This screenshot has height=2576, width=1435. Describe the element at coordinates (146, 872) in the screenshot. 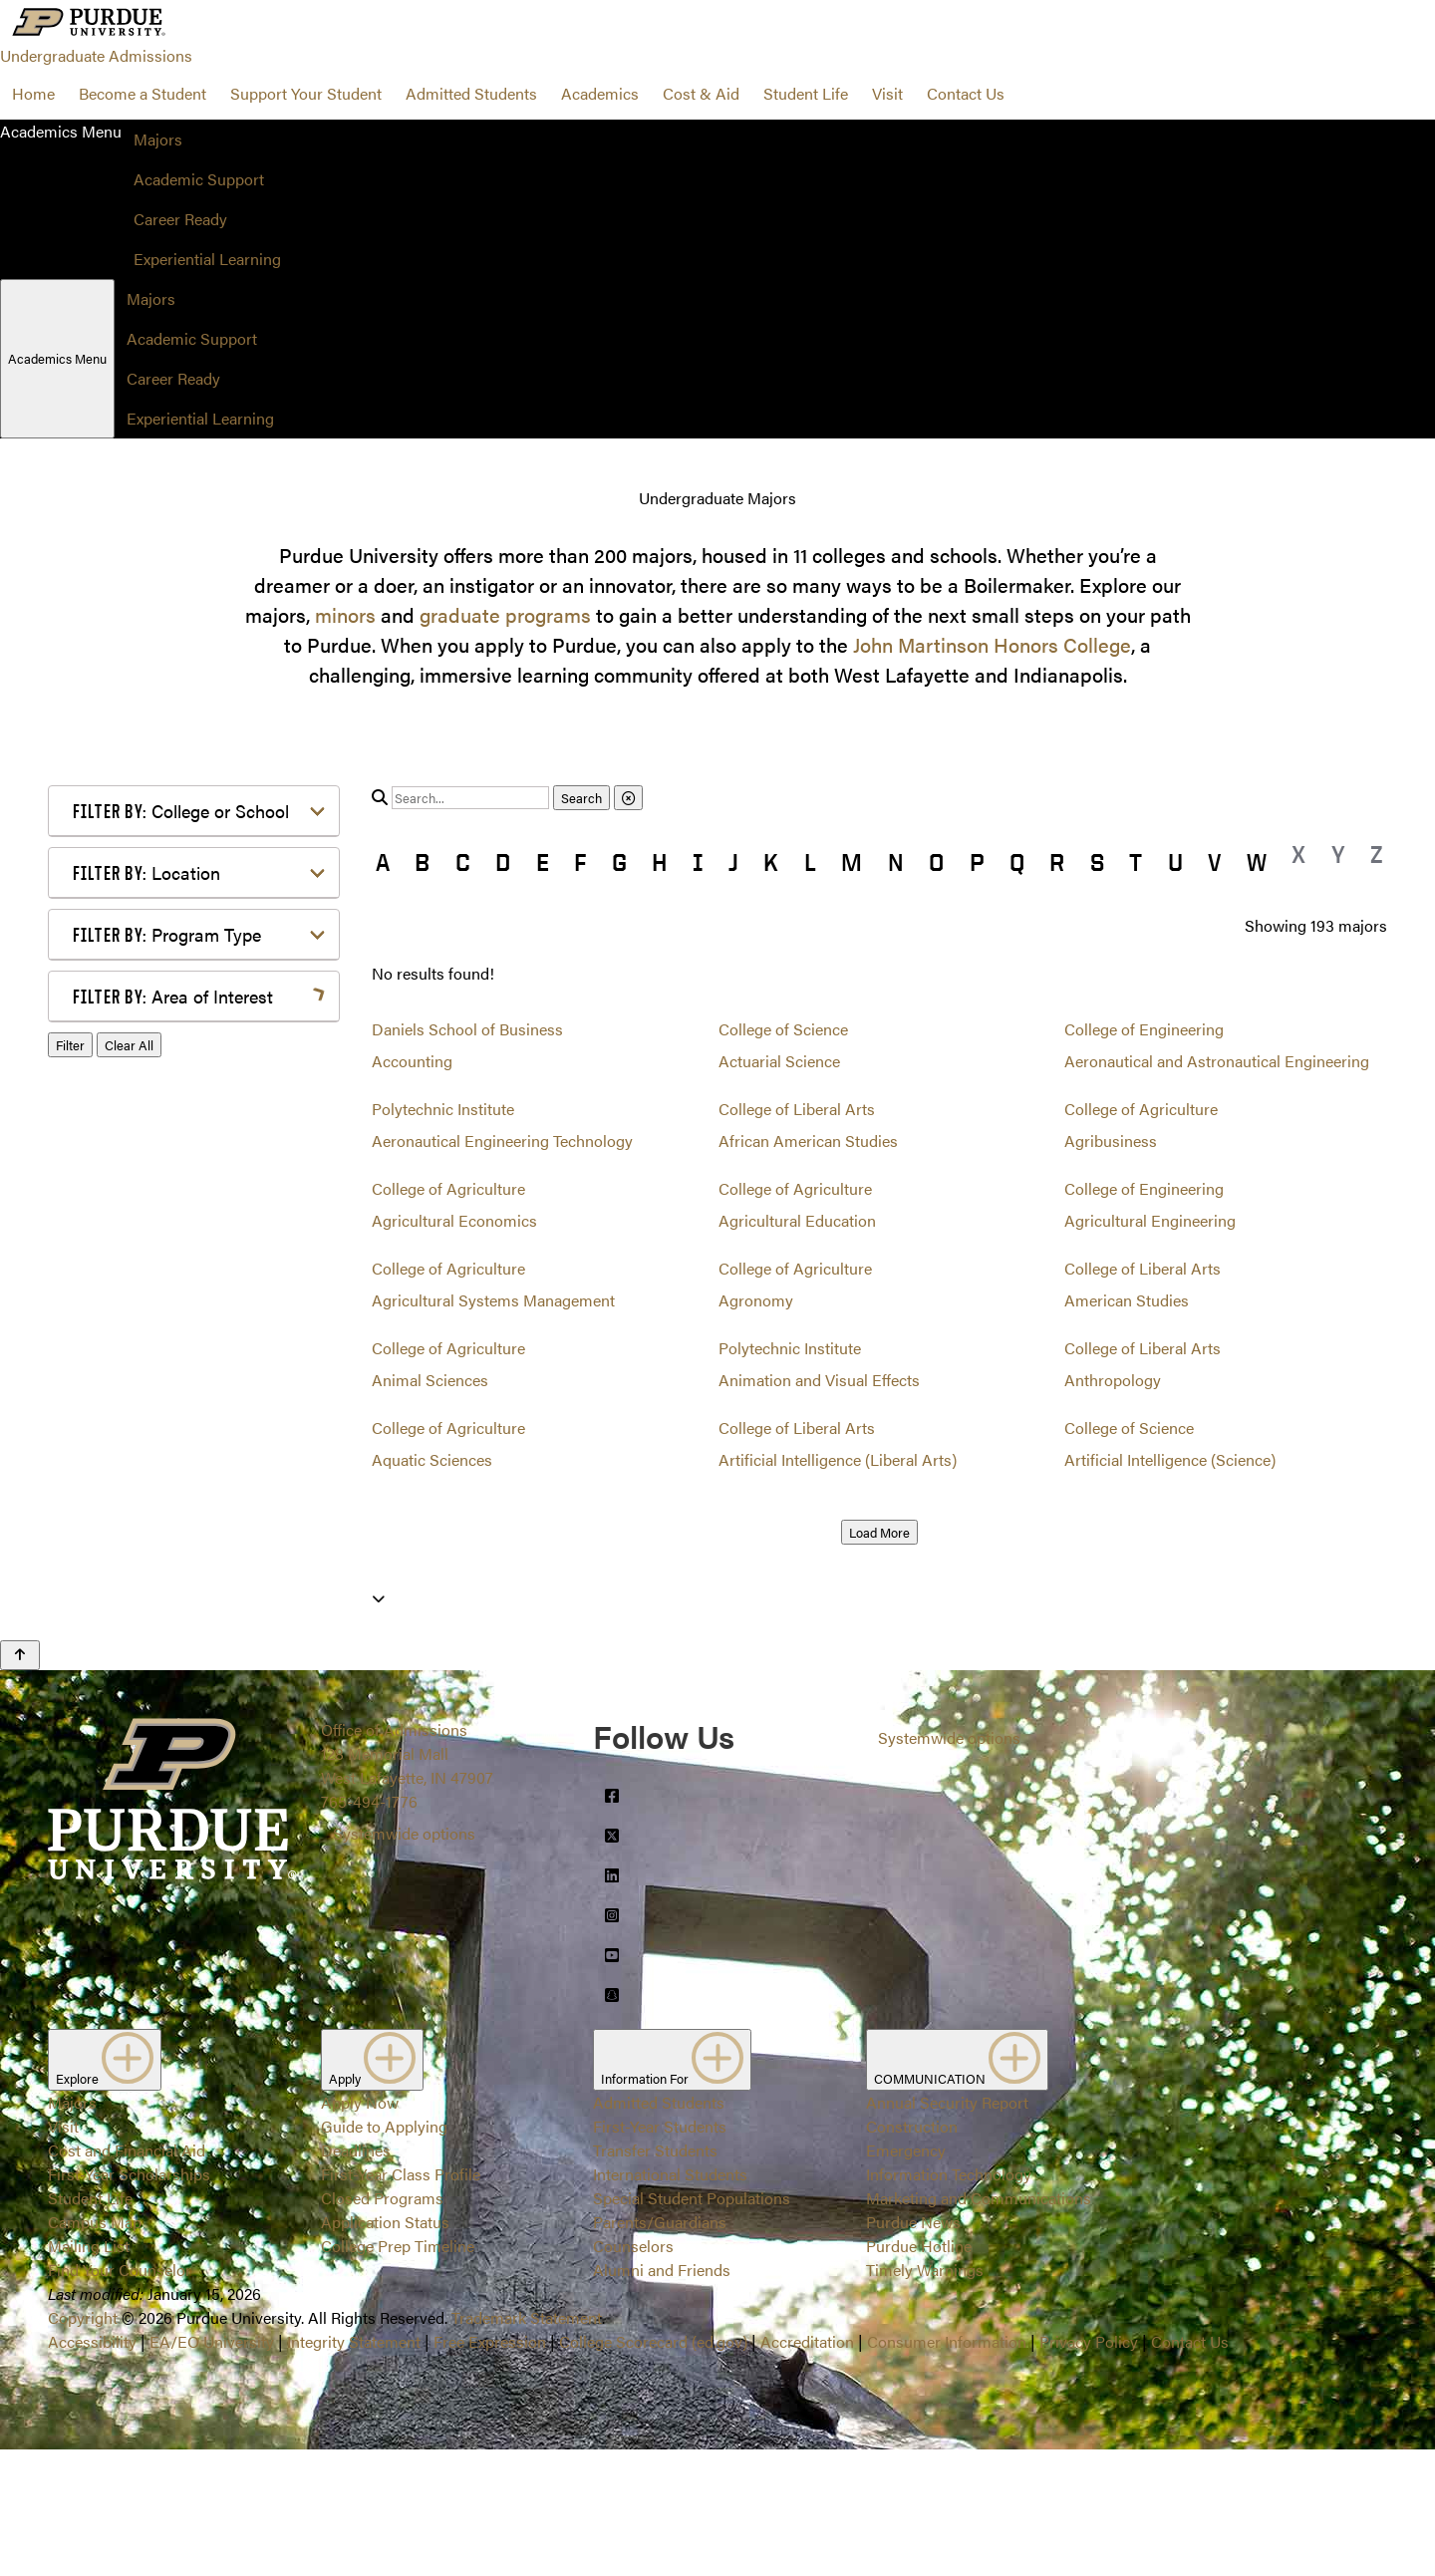

I see `Location` at that location.